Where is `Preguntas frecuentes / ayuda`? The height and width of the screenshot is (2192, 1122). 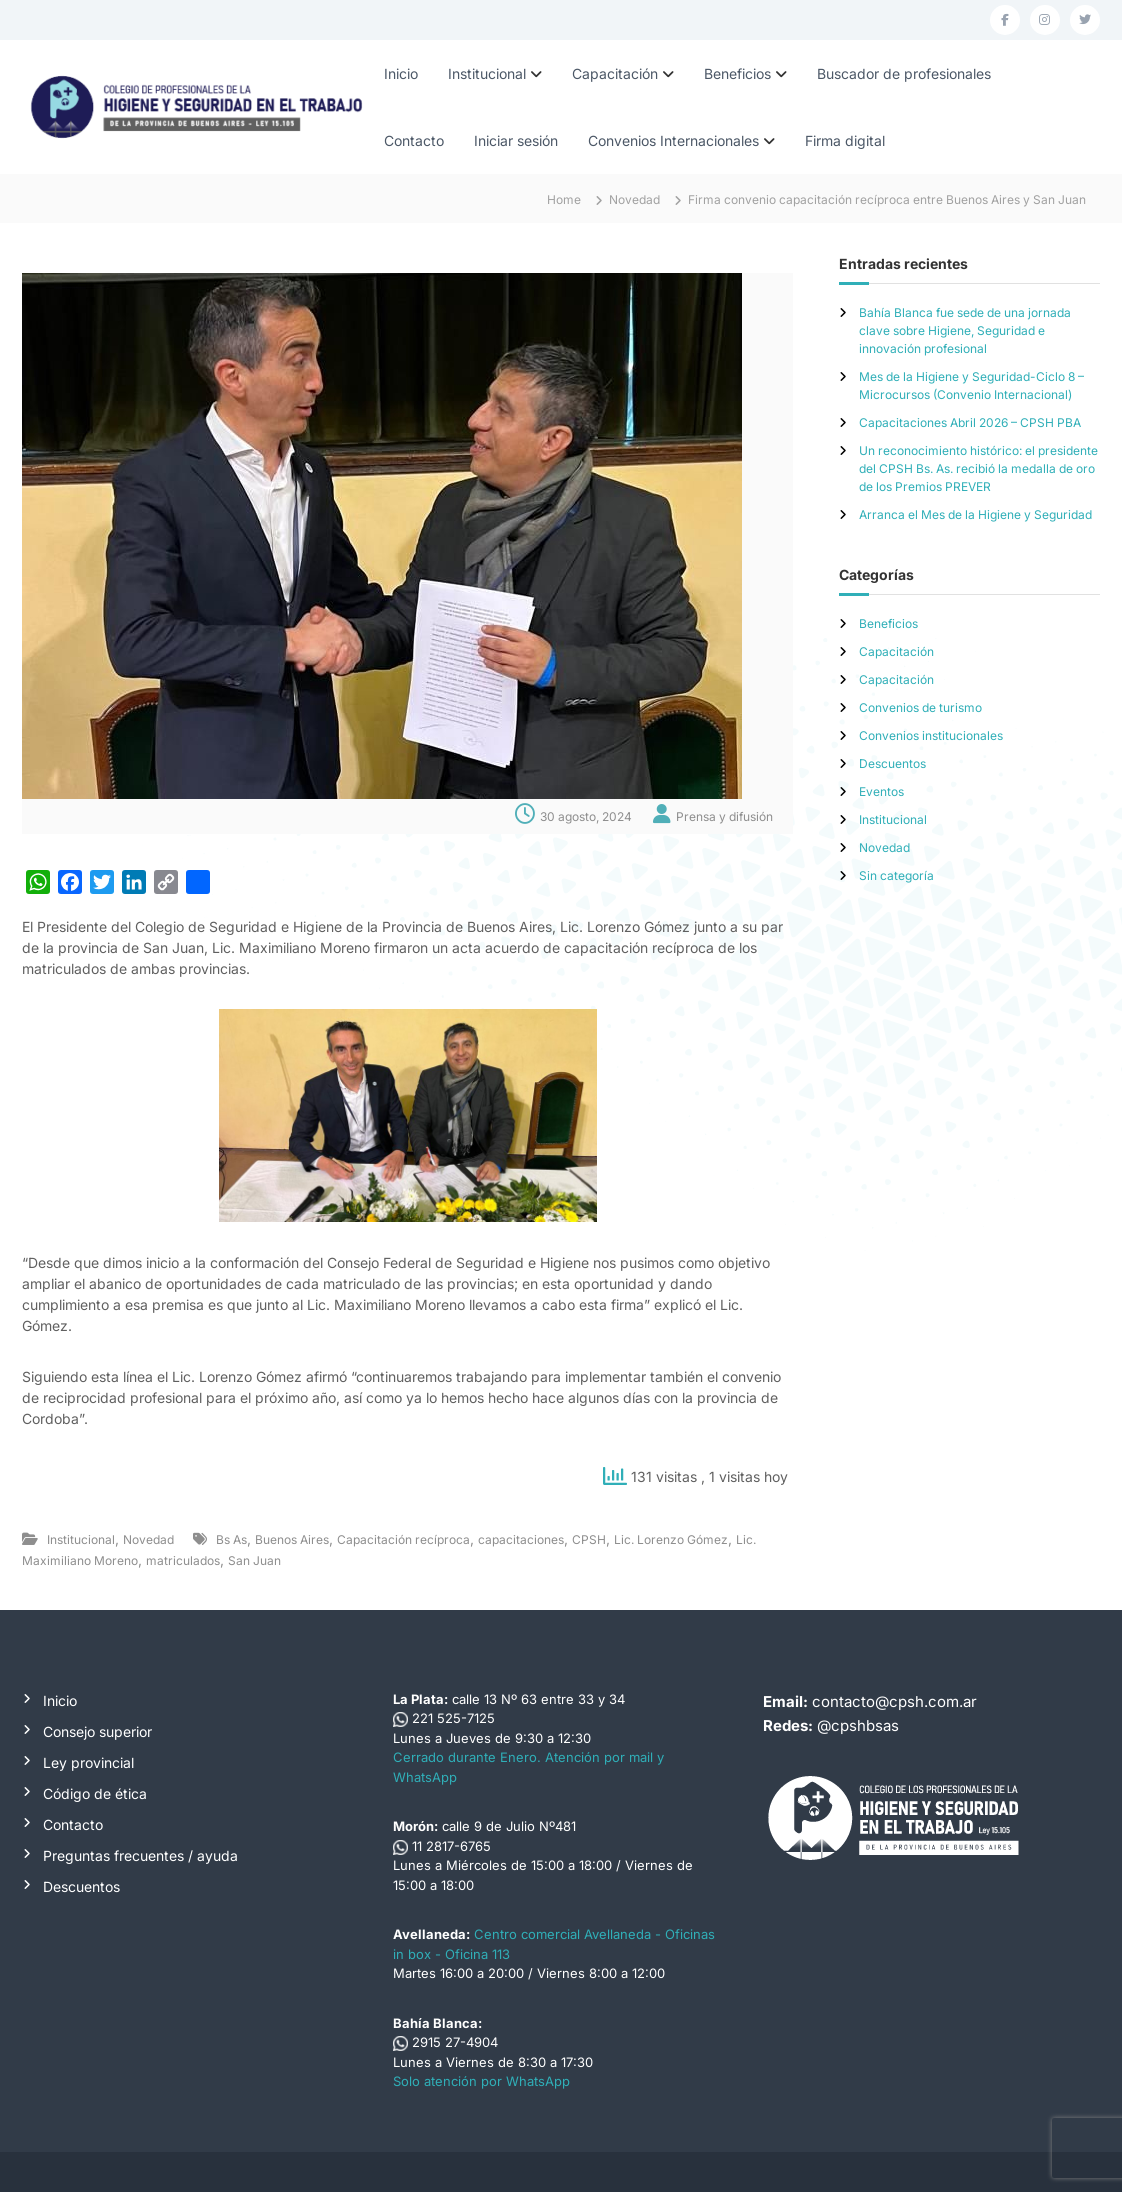
Preguntas frecuentes / ayuda is located at coordinates (140, 1855).